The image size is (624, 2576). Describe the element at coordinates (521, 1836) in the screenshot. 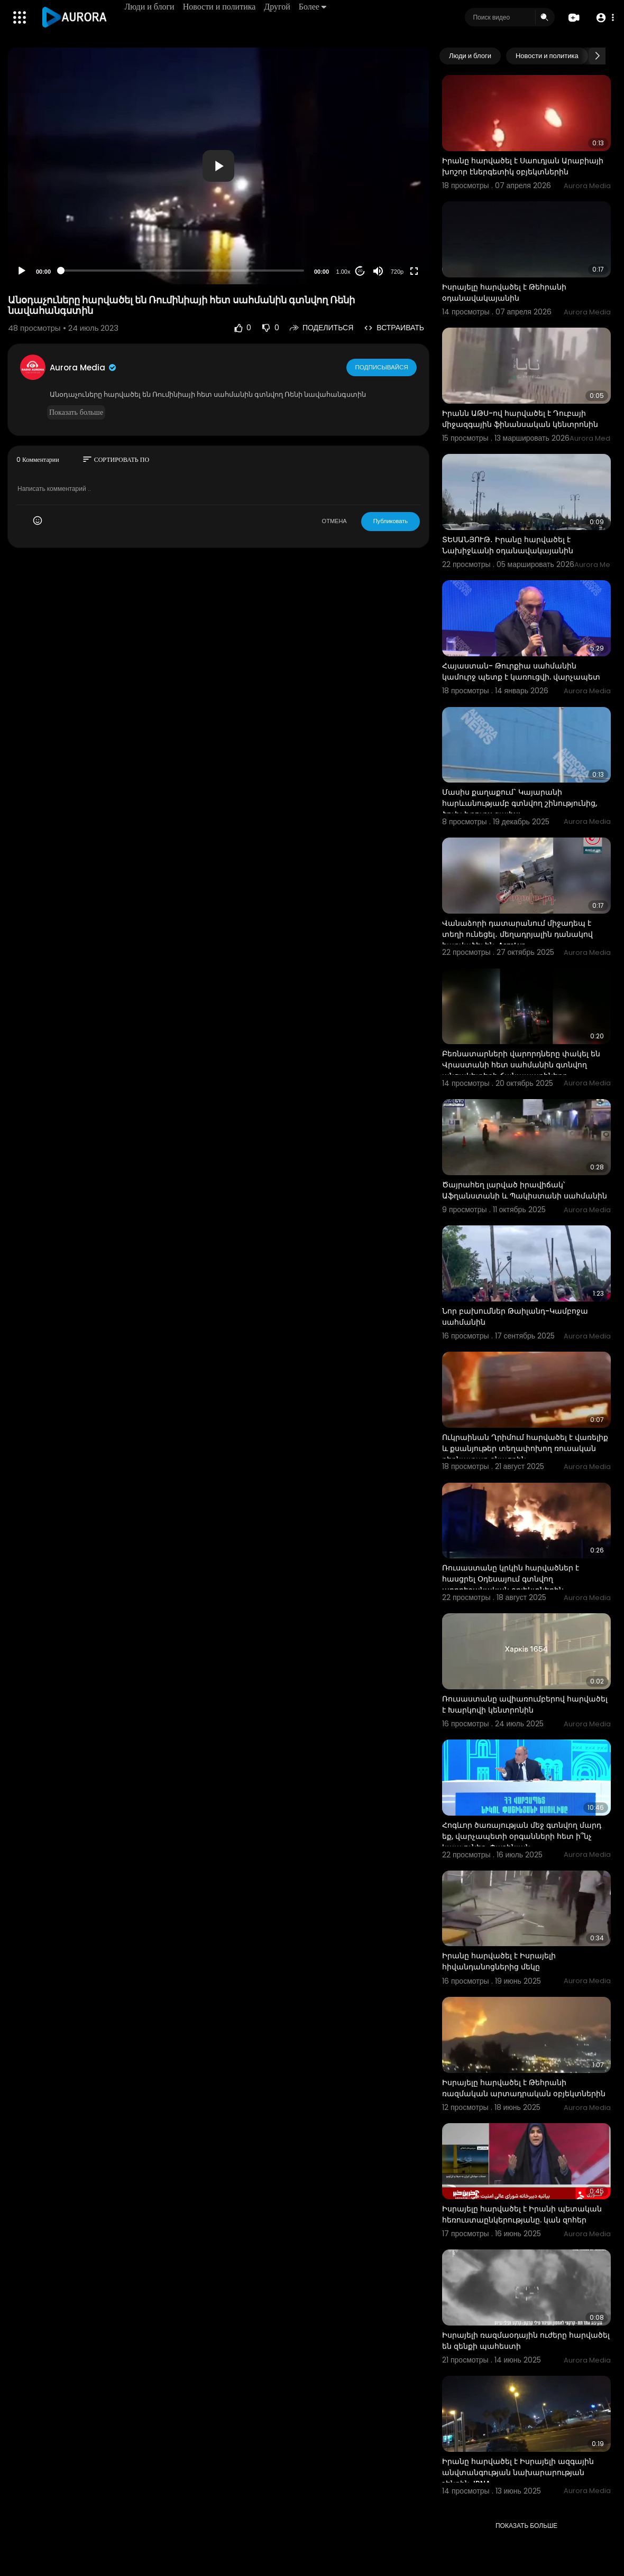

I see `Հոգևոր ծառայության մեջ գտնվող մարդ եք, վարչապետի օրգանների հետ ի՞նչ կապ ունեք. Փաշինյան` at that location.